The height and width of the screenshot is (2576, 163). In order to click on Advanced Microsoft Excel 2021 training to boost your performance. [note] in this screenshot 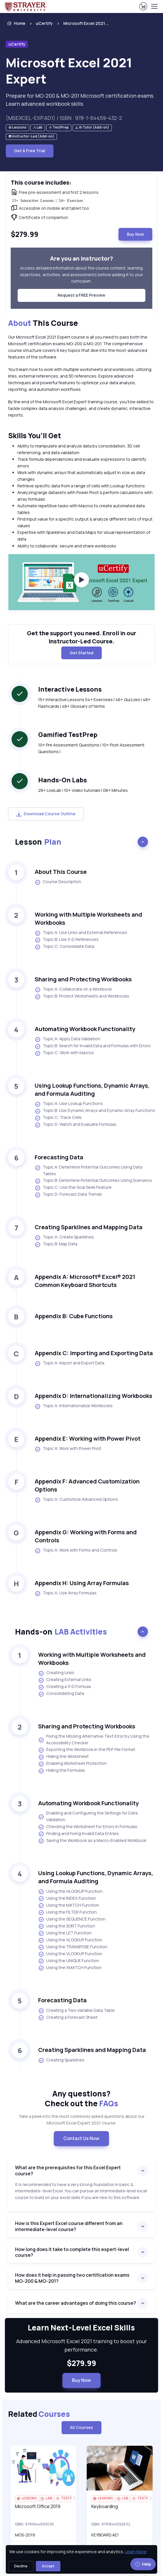, I will do `click(81, 2345)`.